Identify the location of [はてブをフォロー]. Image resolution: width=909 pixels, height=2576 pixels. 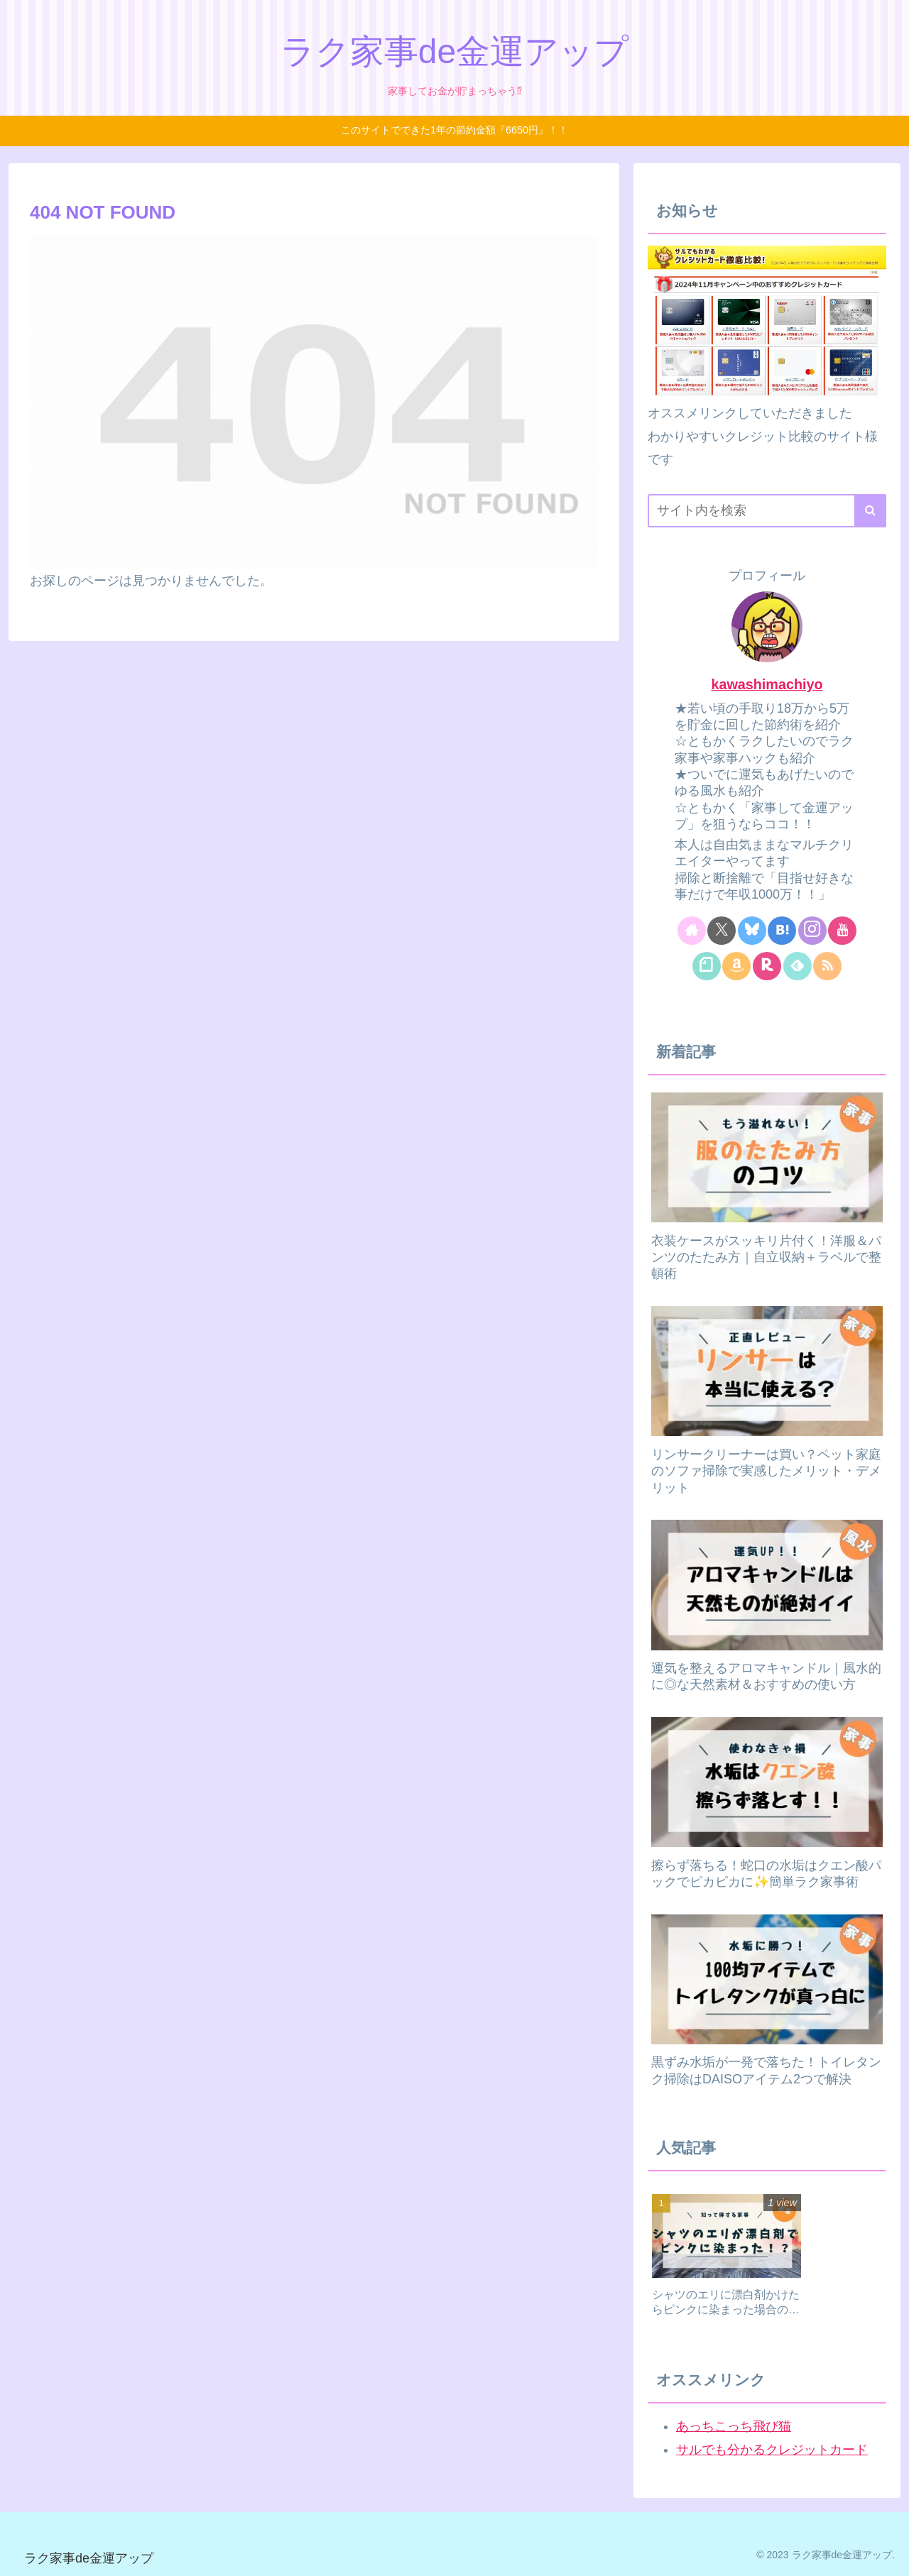
(782, 930).